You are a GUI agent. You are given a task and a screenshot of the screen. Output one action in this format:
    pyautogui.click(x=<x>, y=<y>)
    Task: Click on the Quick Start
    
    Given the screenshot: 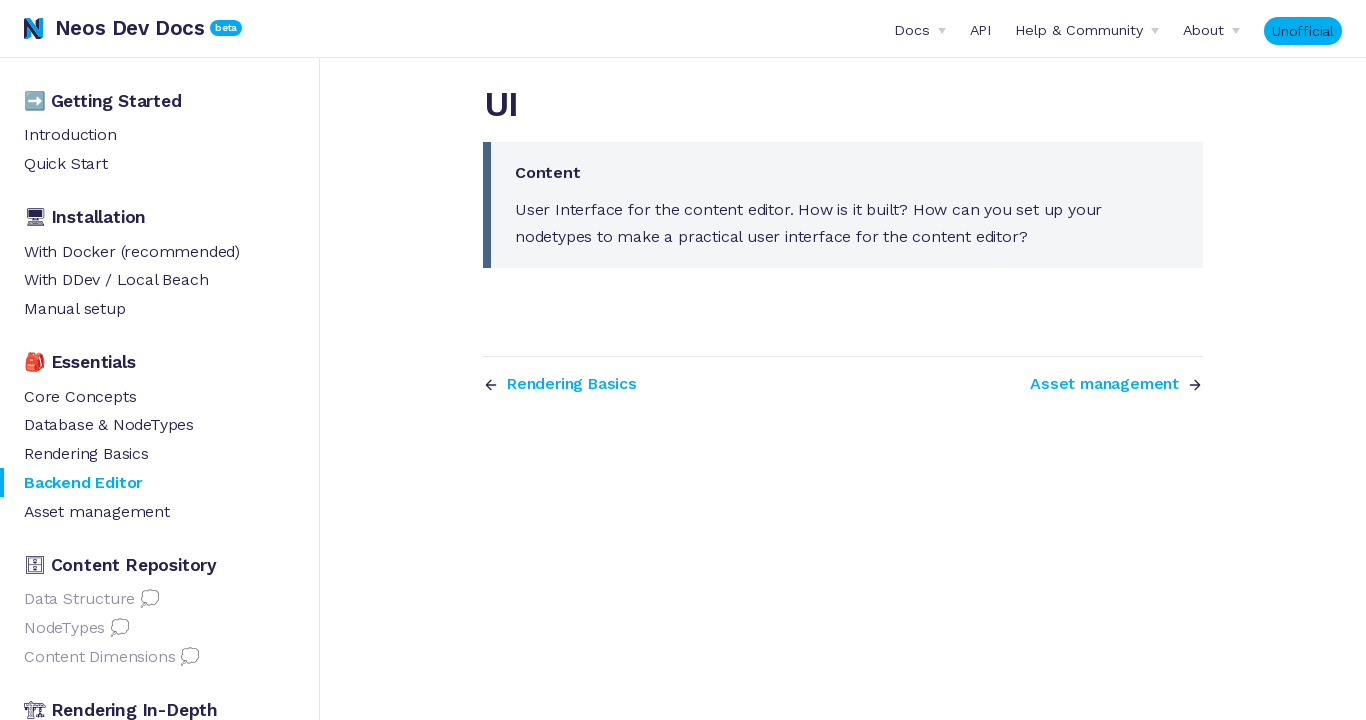 What is the action you would take?
    pyautogui.click(x=66, y=163)
    